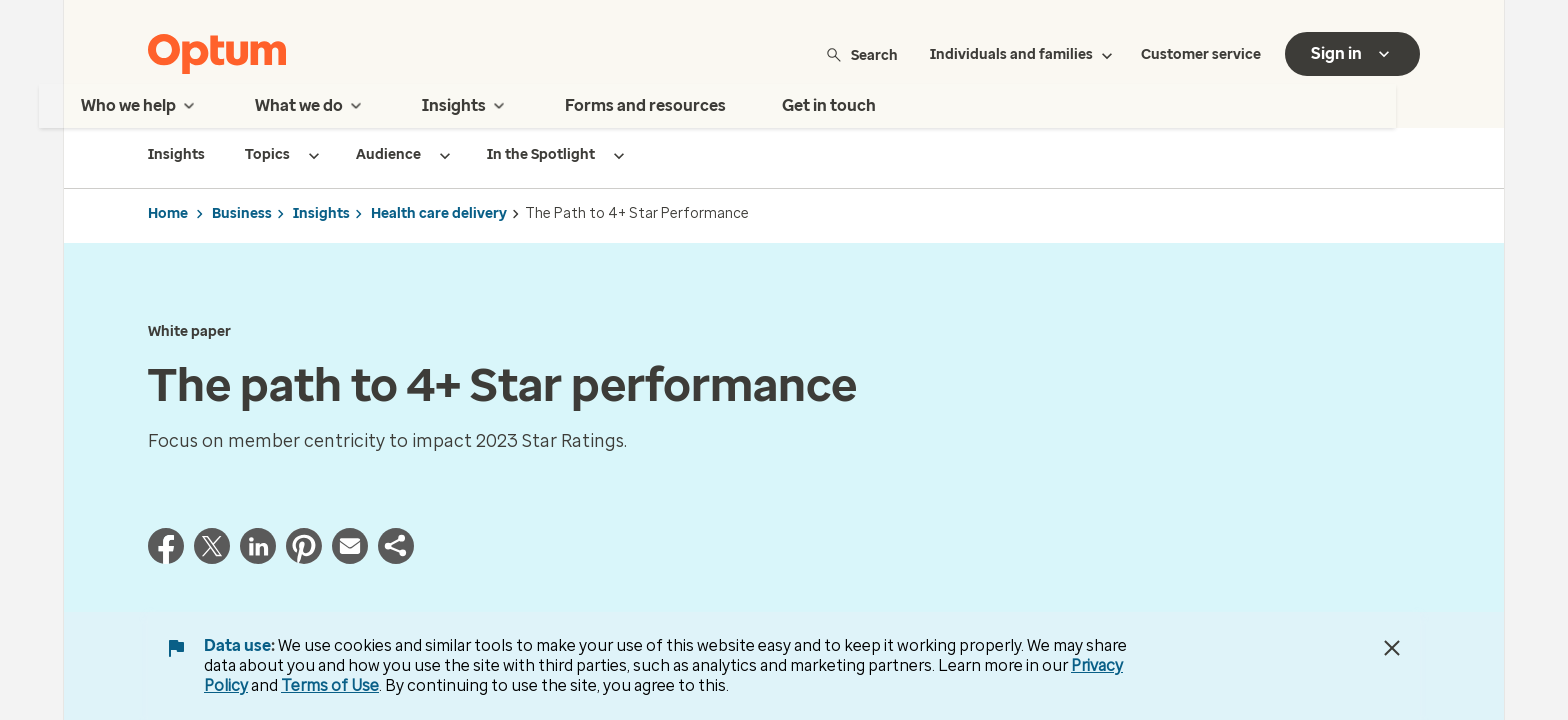 This screenshot has height=720, width=1568. What do you see at coordinates (396, 551) in the screenshot?
I see `[button]` at bounding box center [396, 551].